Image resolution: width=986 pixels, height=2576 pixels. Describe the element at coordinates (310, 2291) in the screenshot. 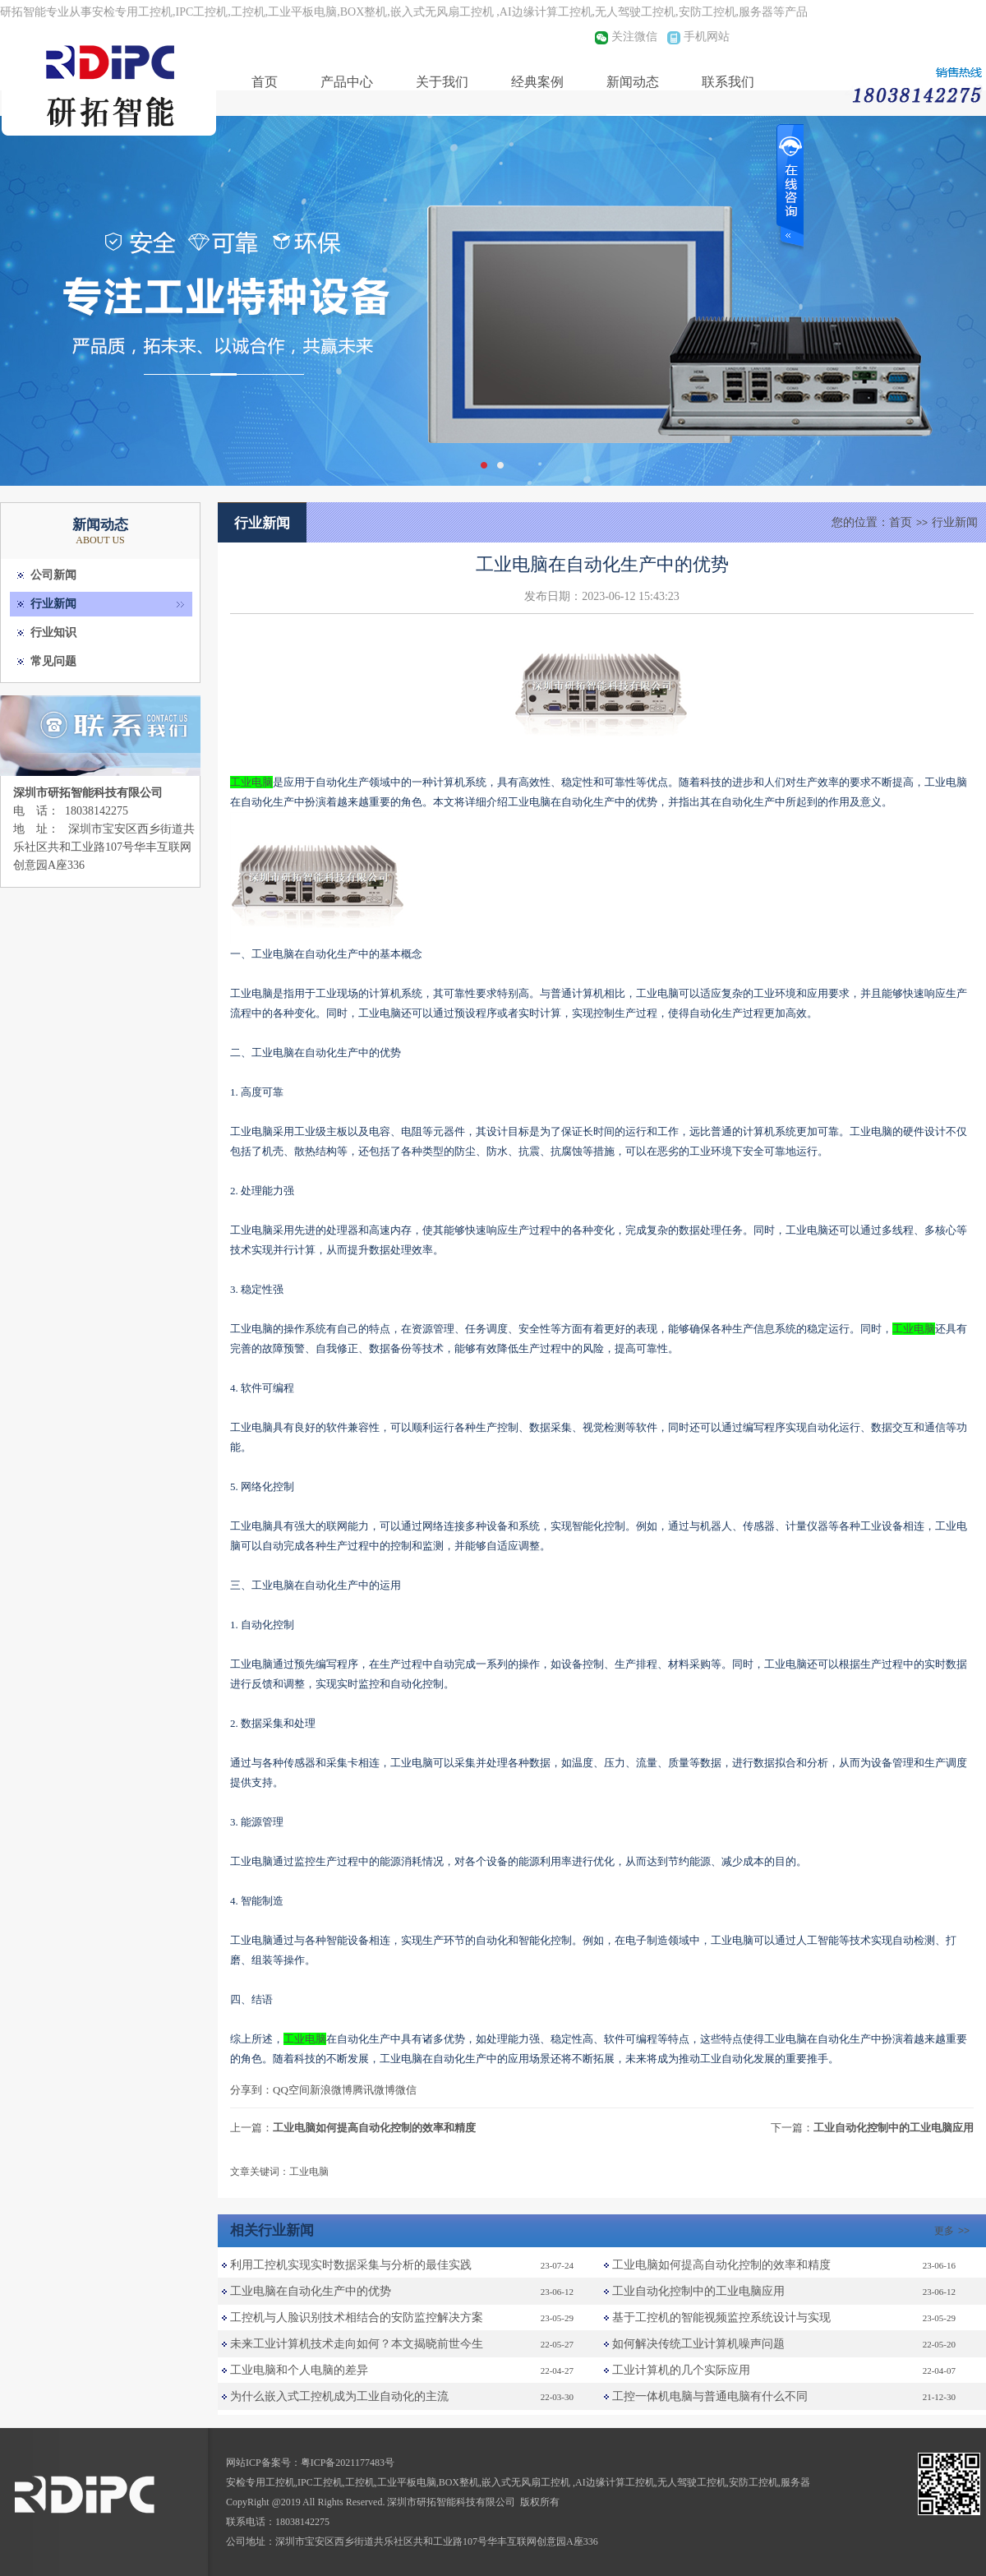

I see `工业电脑在自动化生产中的优势` at that location.